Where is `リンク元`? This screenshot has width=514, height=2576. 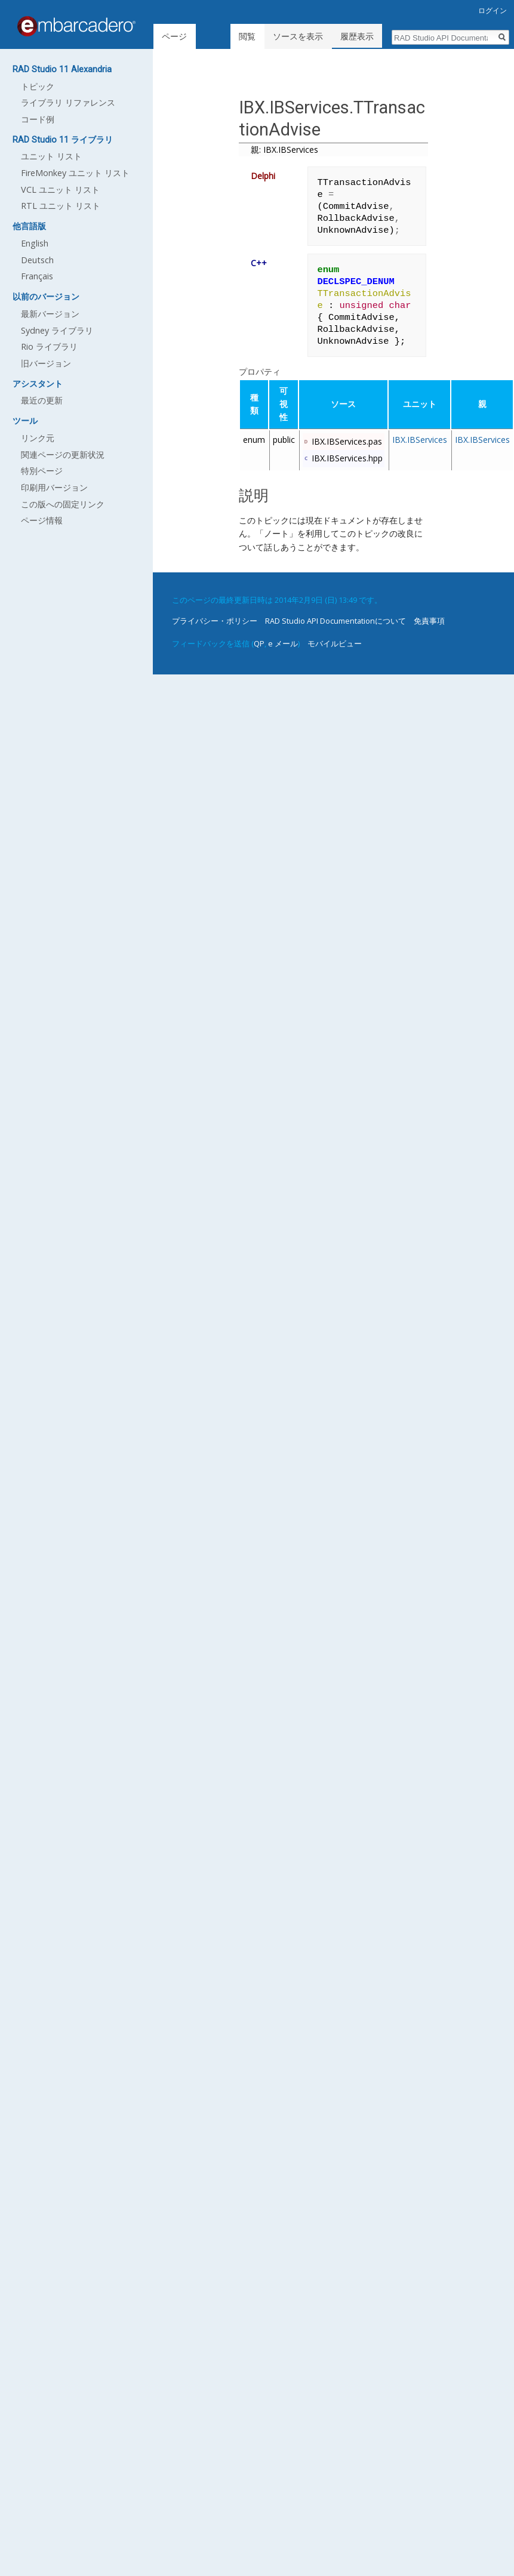
リンク元 is located at coordinates (37, 437).